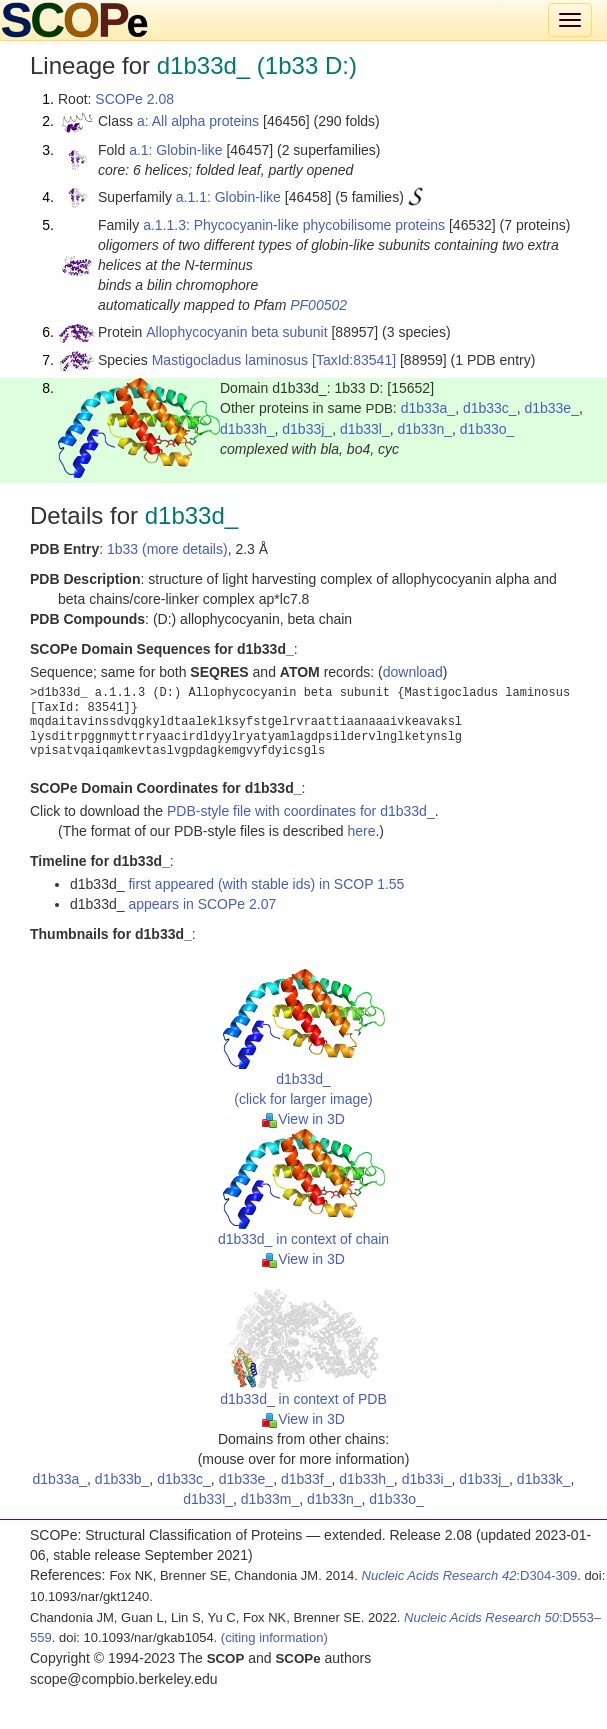 The width and height of the screenshot is (607, 1729). Describe the element at coordinates (425, 429) in the screenshot. I see `d1b33n_` at that location.